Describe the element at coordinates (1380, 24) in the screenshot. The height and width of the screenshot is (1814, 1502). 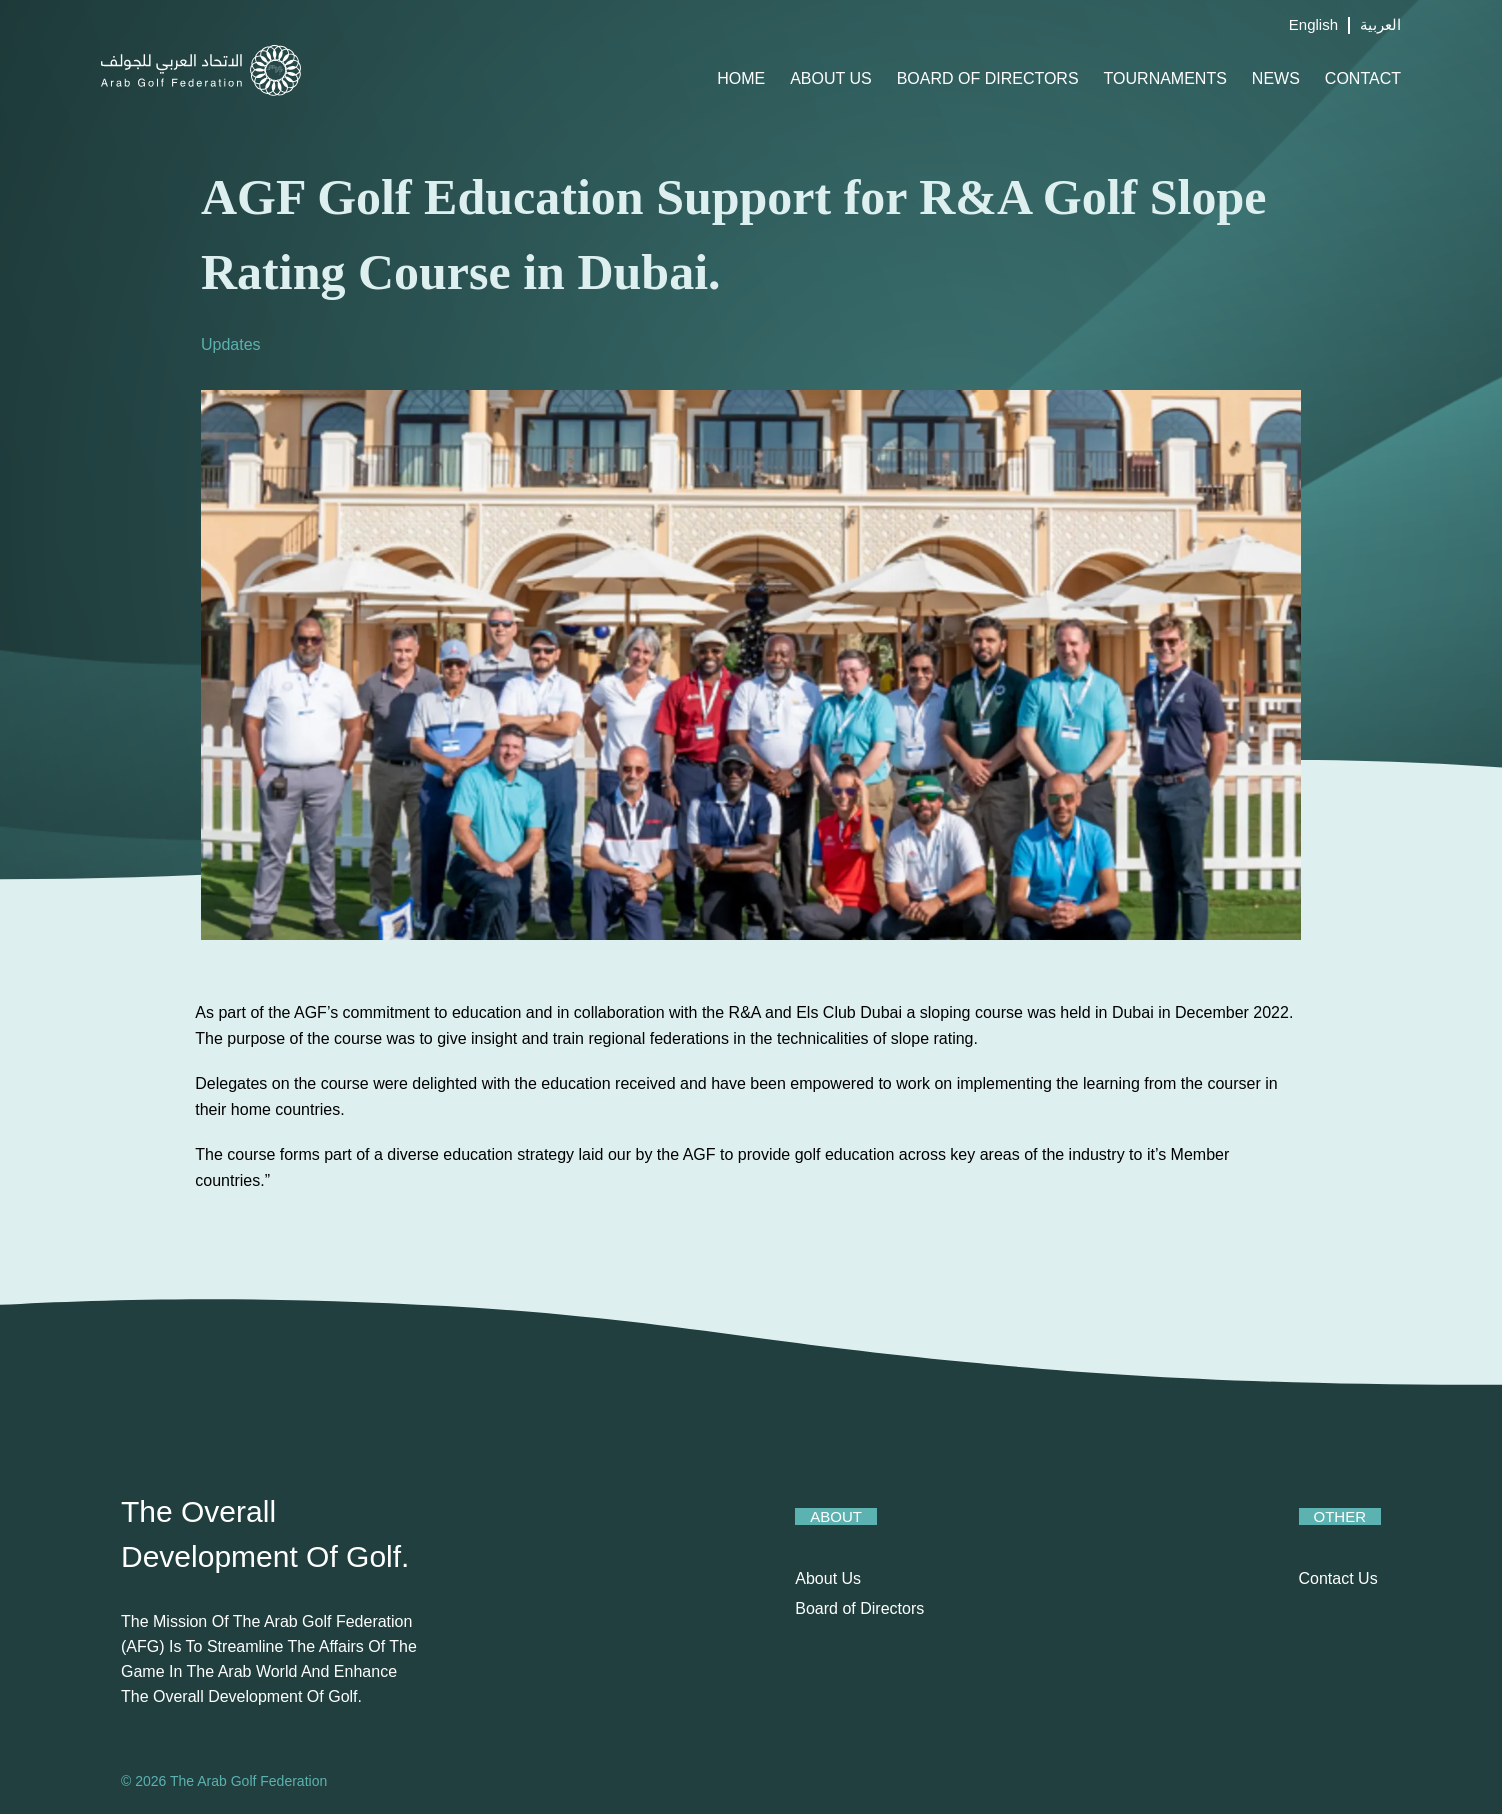
I see `العربية` at that location.